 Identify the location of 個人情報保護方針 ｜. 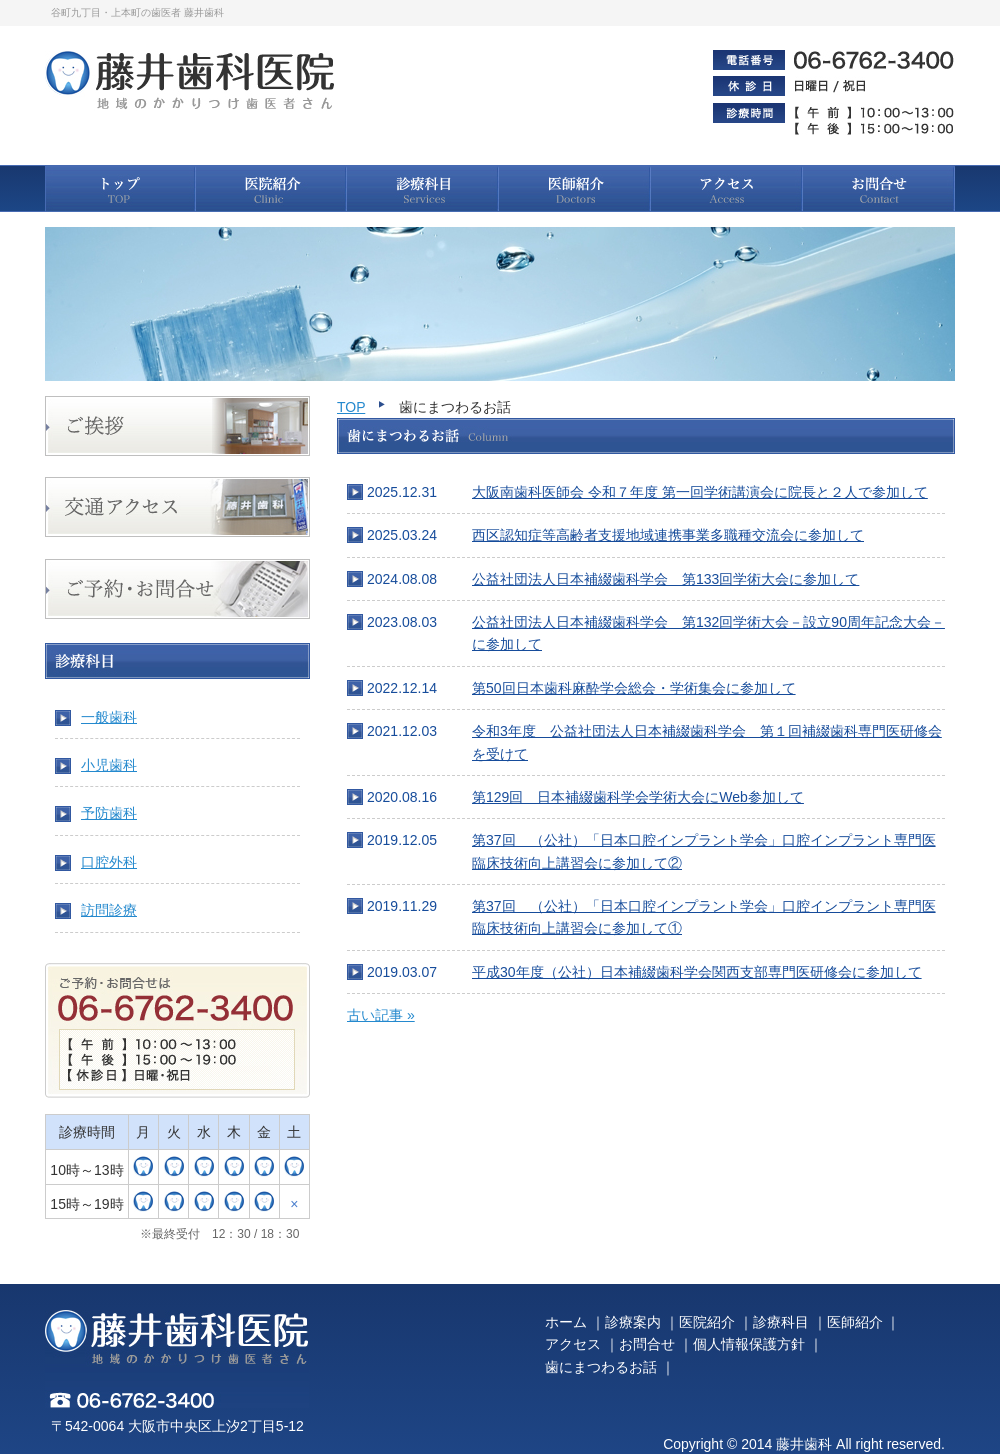
(758, 1344).